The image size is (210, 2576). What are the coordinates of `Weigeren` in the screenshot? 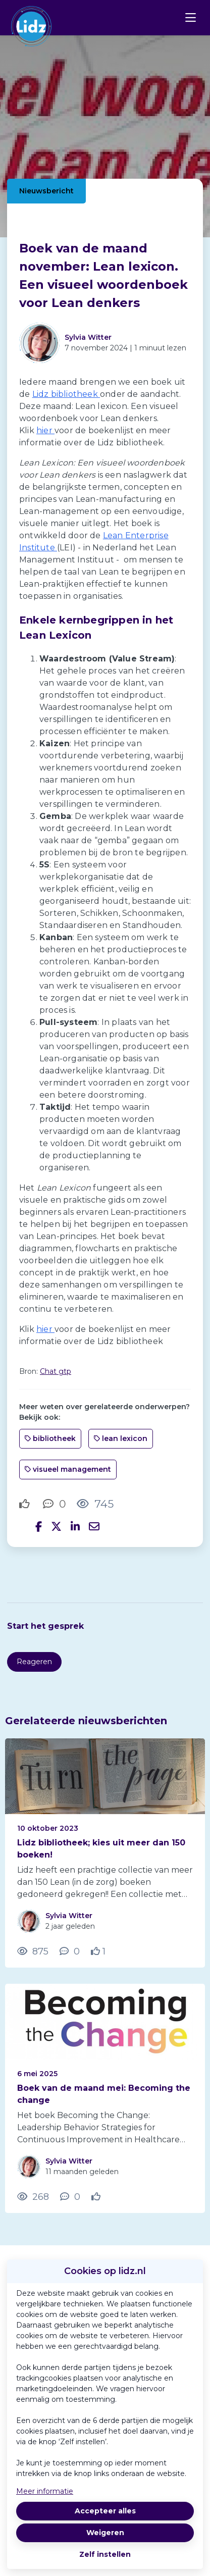 It's located at (105, 2532).